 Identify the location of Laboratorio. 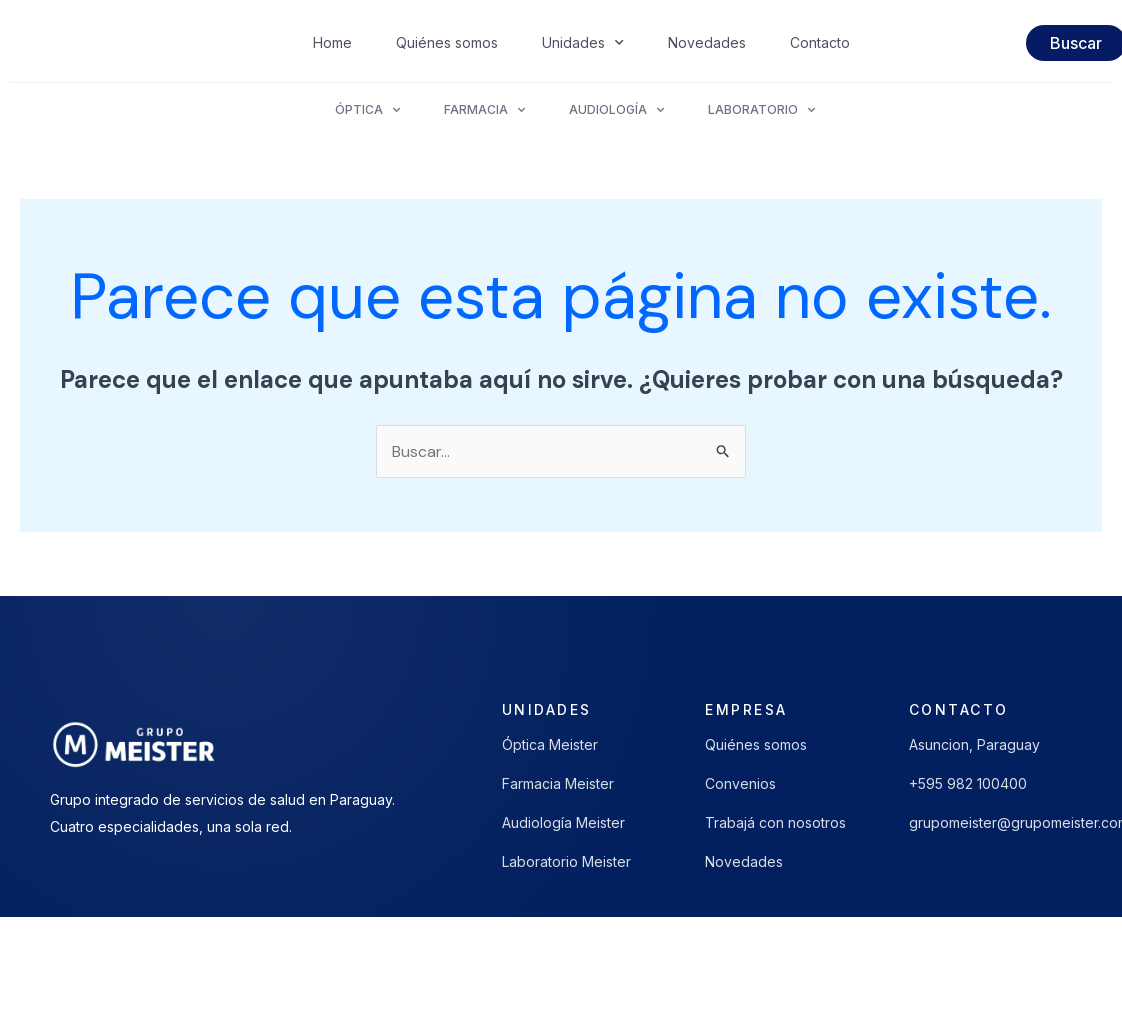
(761, 110).